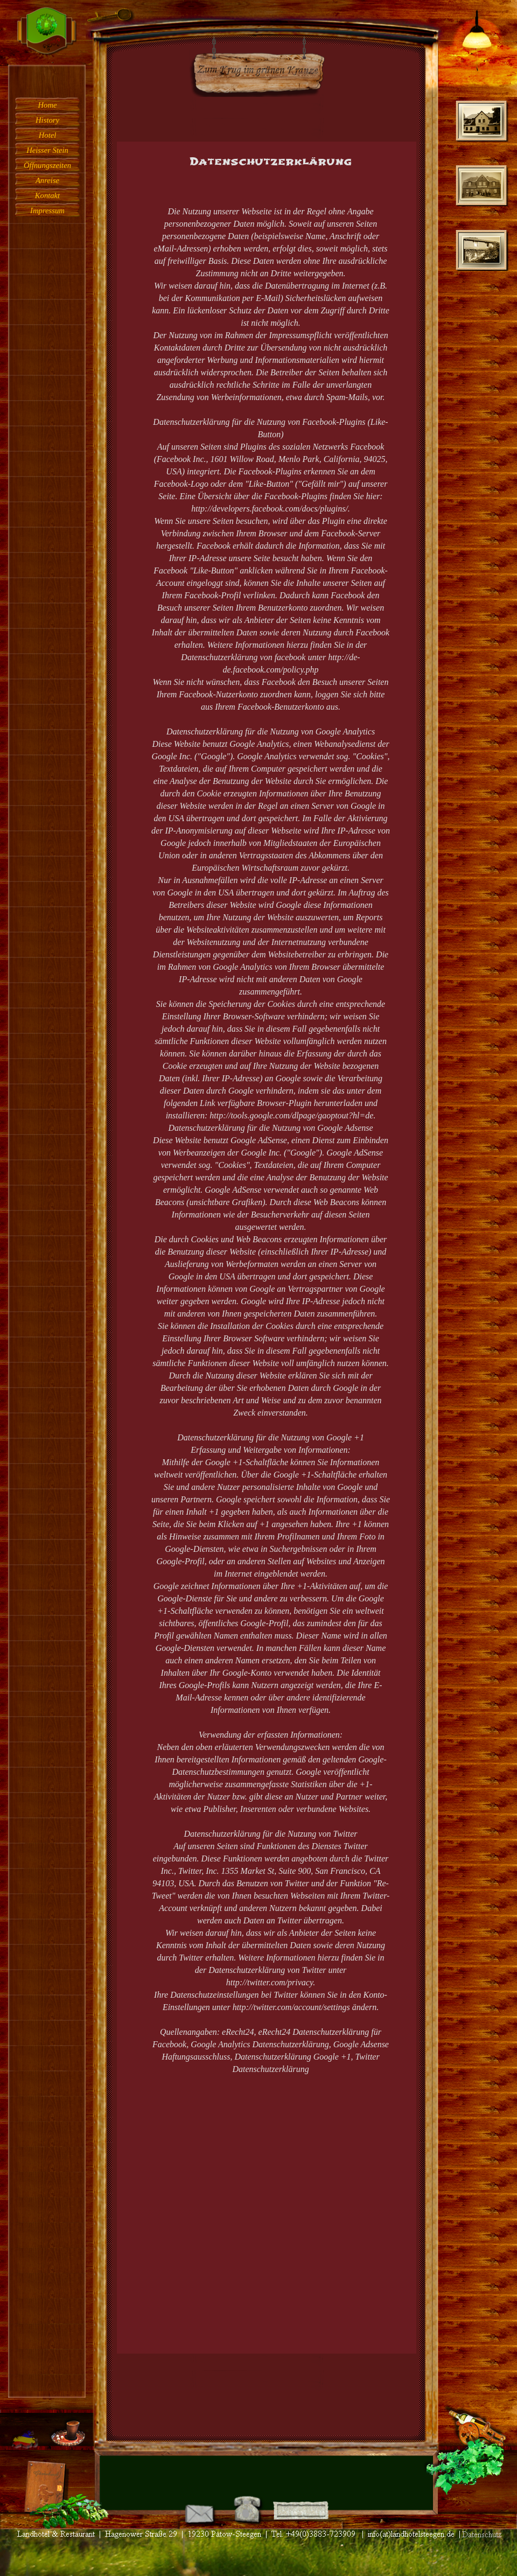  Describe the element at coordinates (47, 210) in the screenshot. I see `Impressum` at that location.